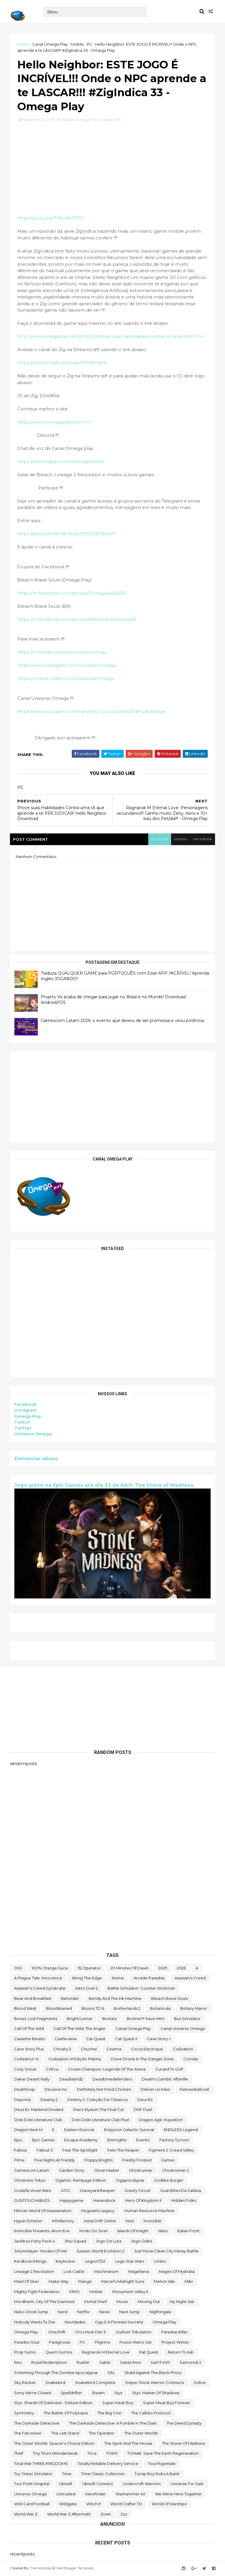 The image size is (225, 2576). I want to click on Jotunnslayer: Hordes of Hel, so click(40, 2251).